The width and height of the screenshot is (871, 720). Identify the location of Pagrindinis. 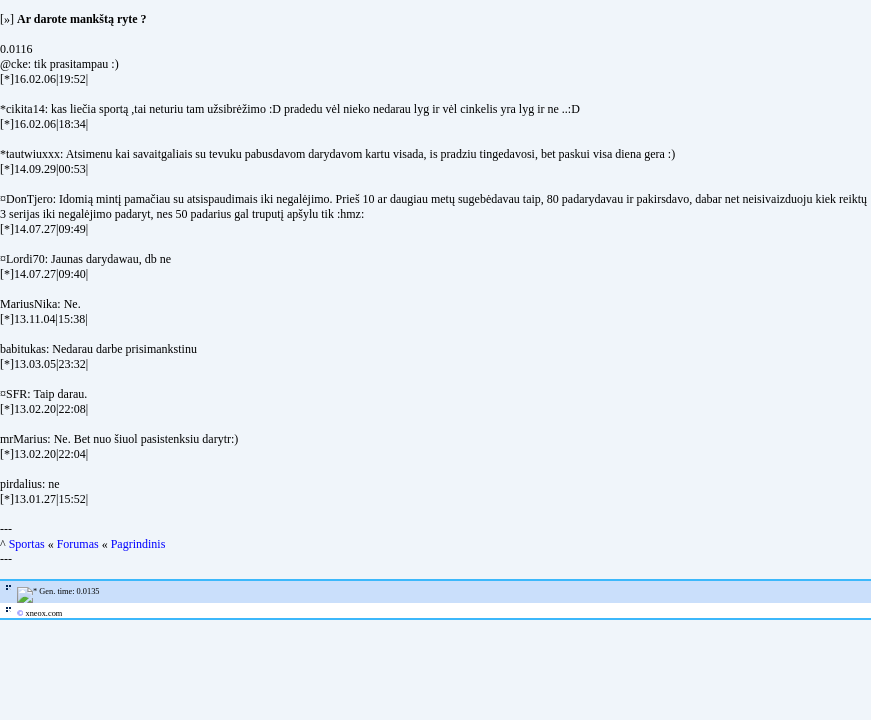
(138, 544).